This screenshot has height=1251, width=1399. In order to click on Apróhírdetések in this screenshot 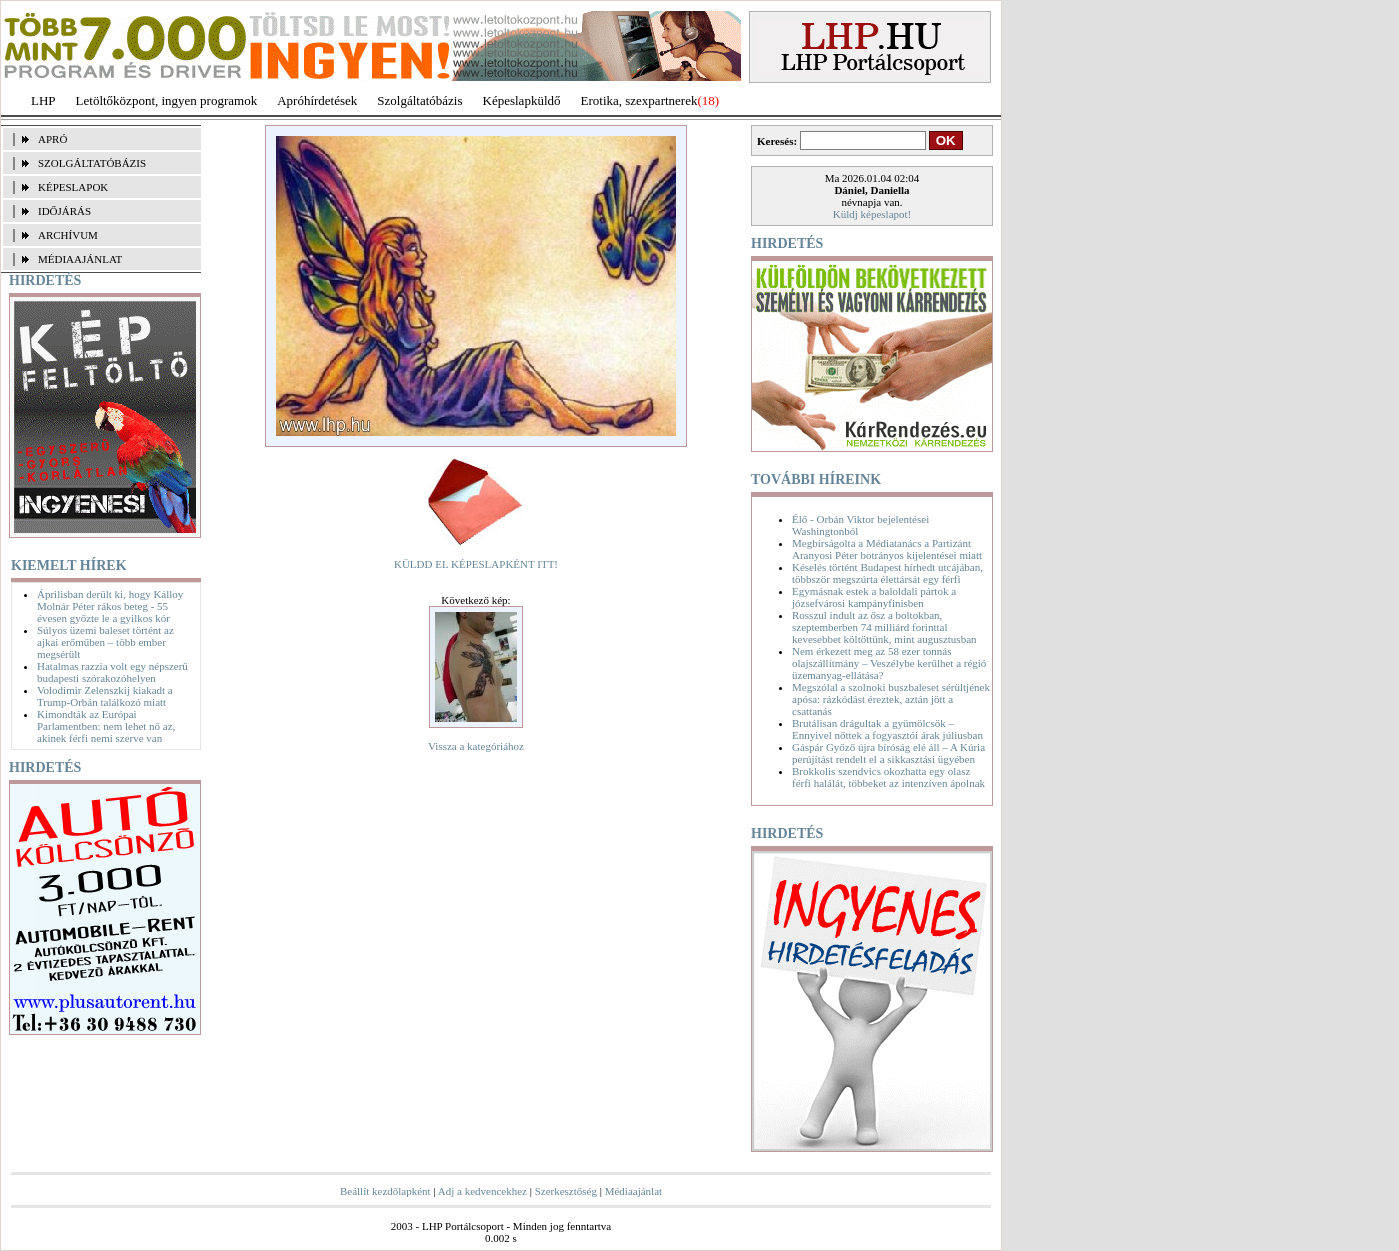, I will do `click(317, 100)`.